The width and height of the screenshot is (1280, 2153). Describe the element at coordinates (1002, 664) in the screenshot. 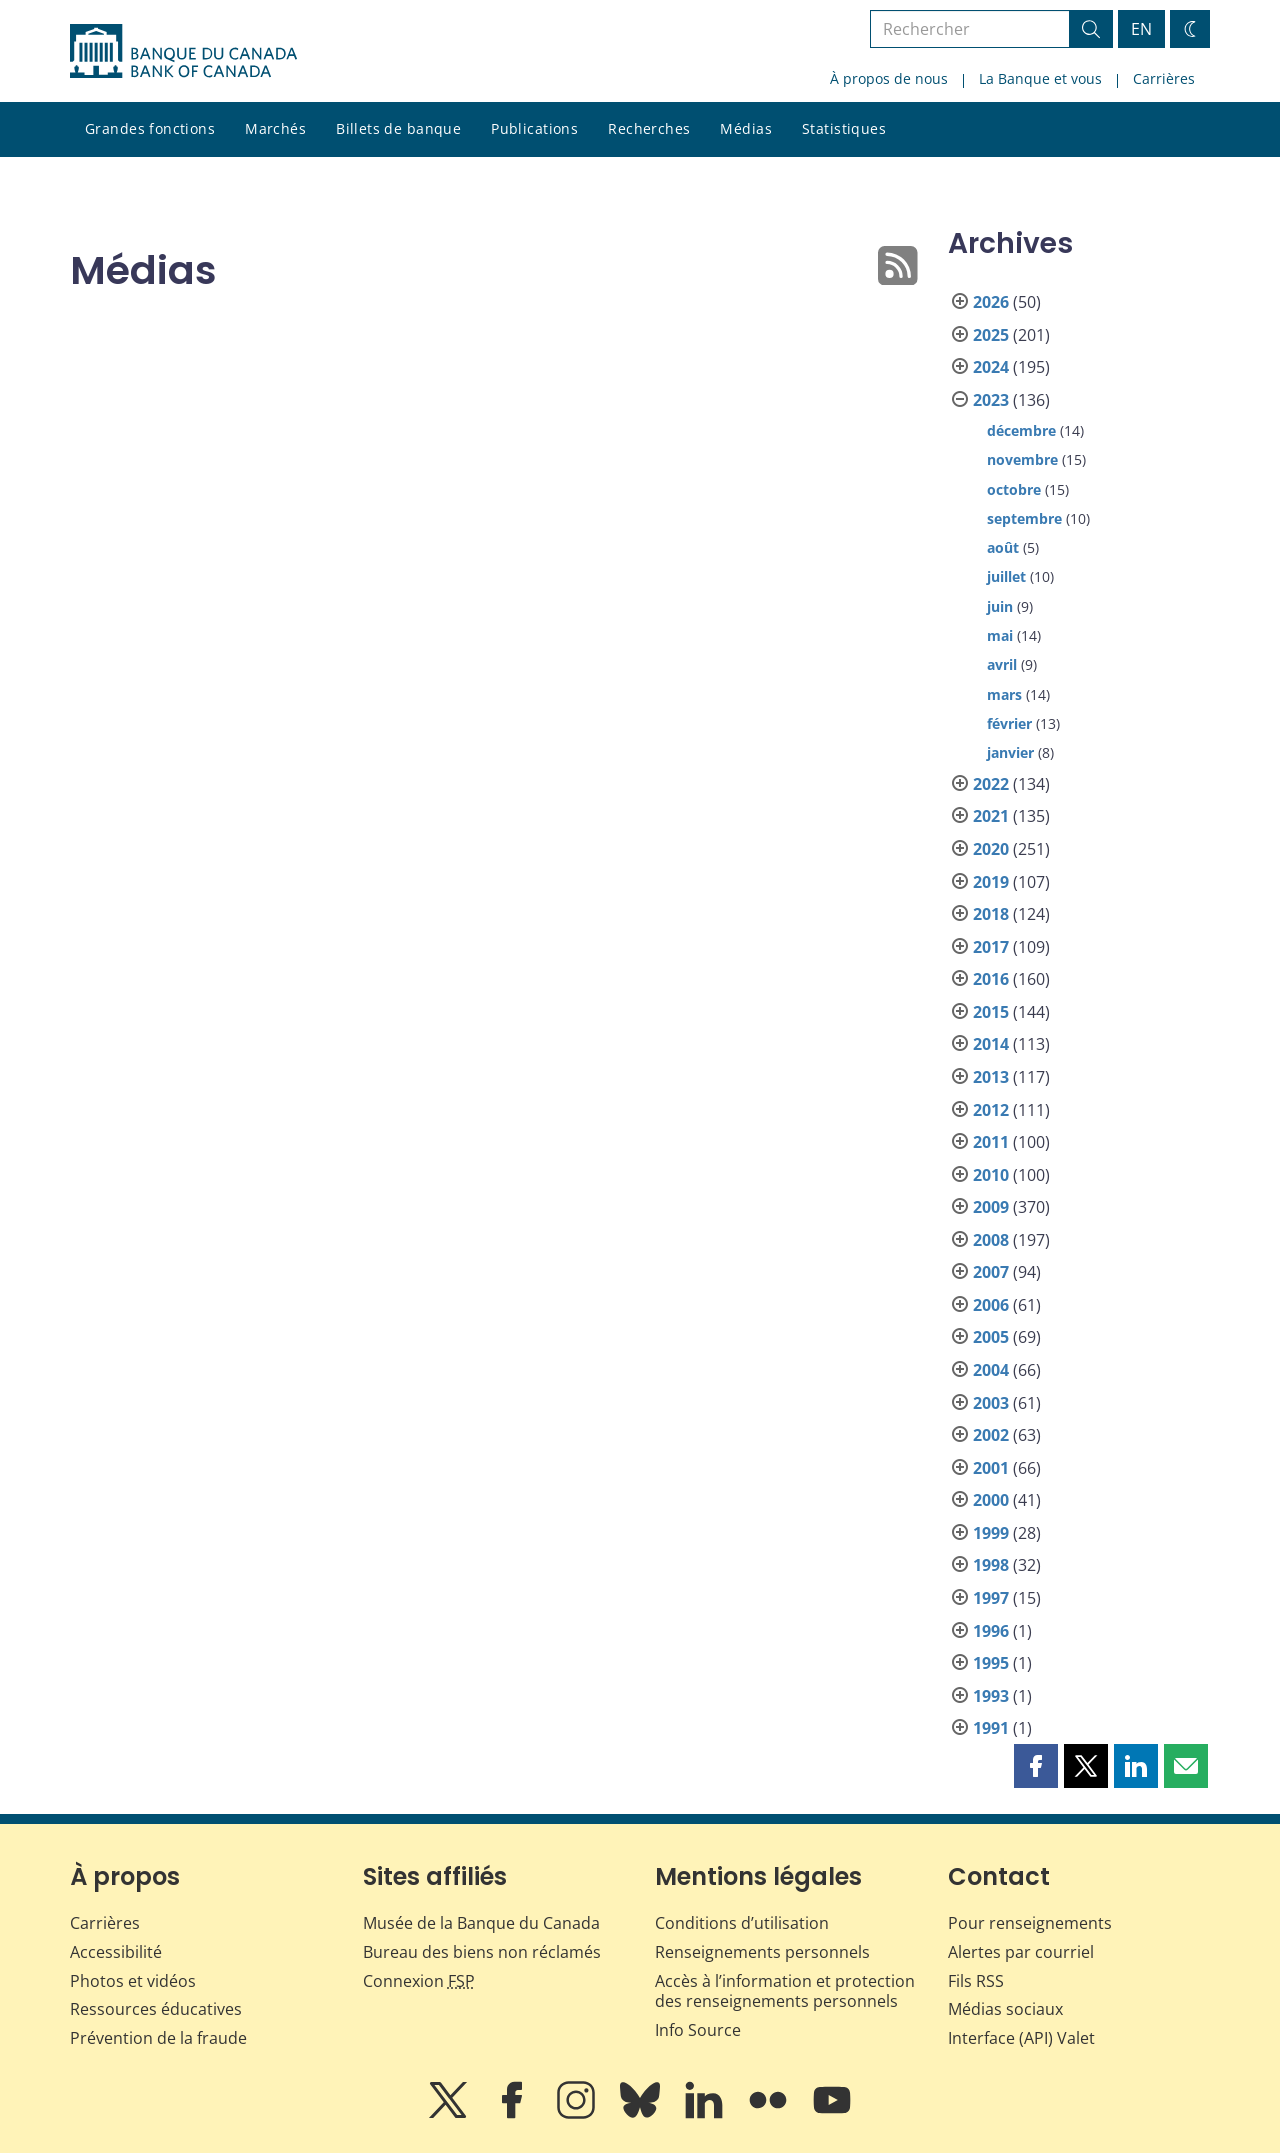

I see `avril` at that location.